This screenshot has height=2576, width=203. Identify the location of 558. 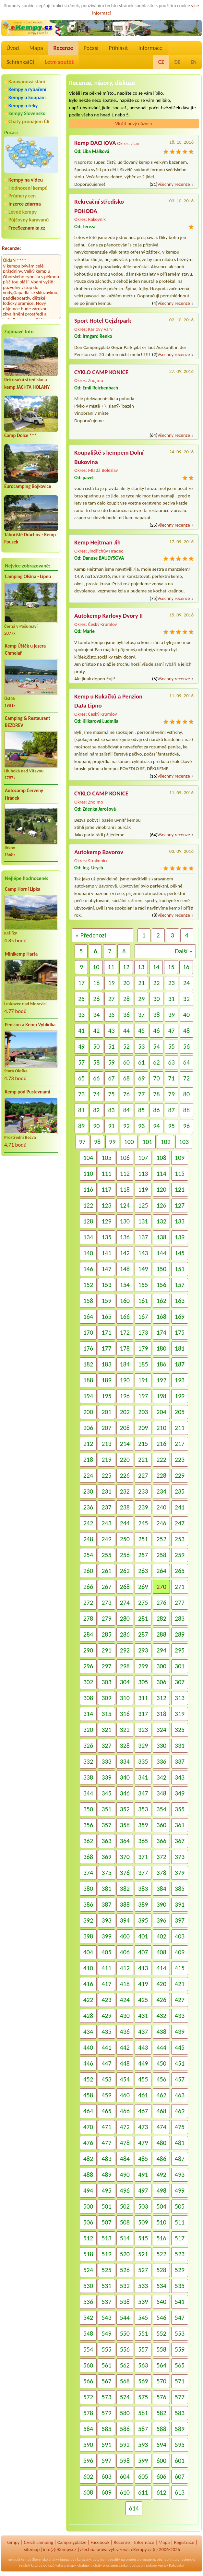
(161, 2349).